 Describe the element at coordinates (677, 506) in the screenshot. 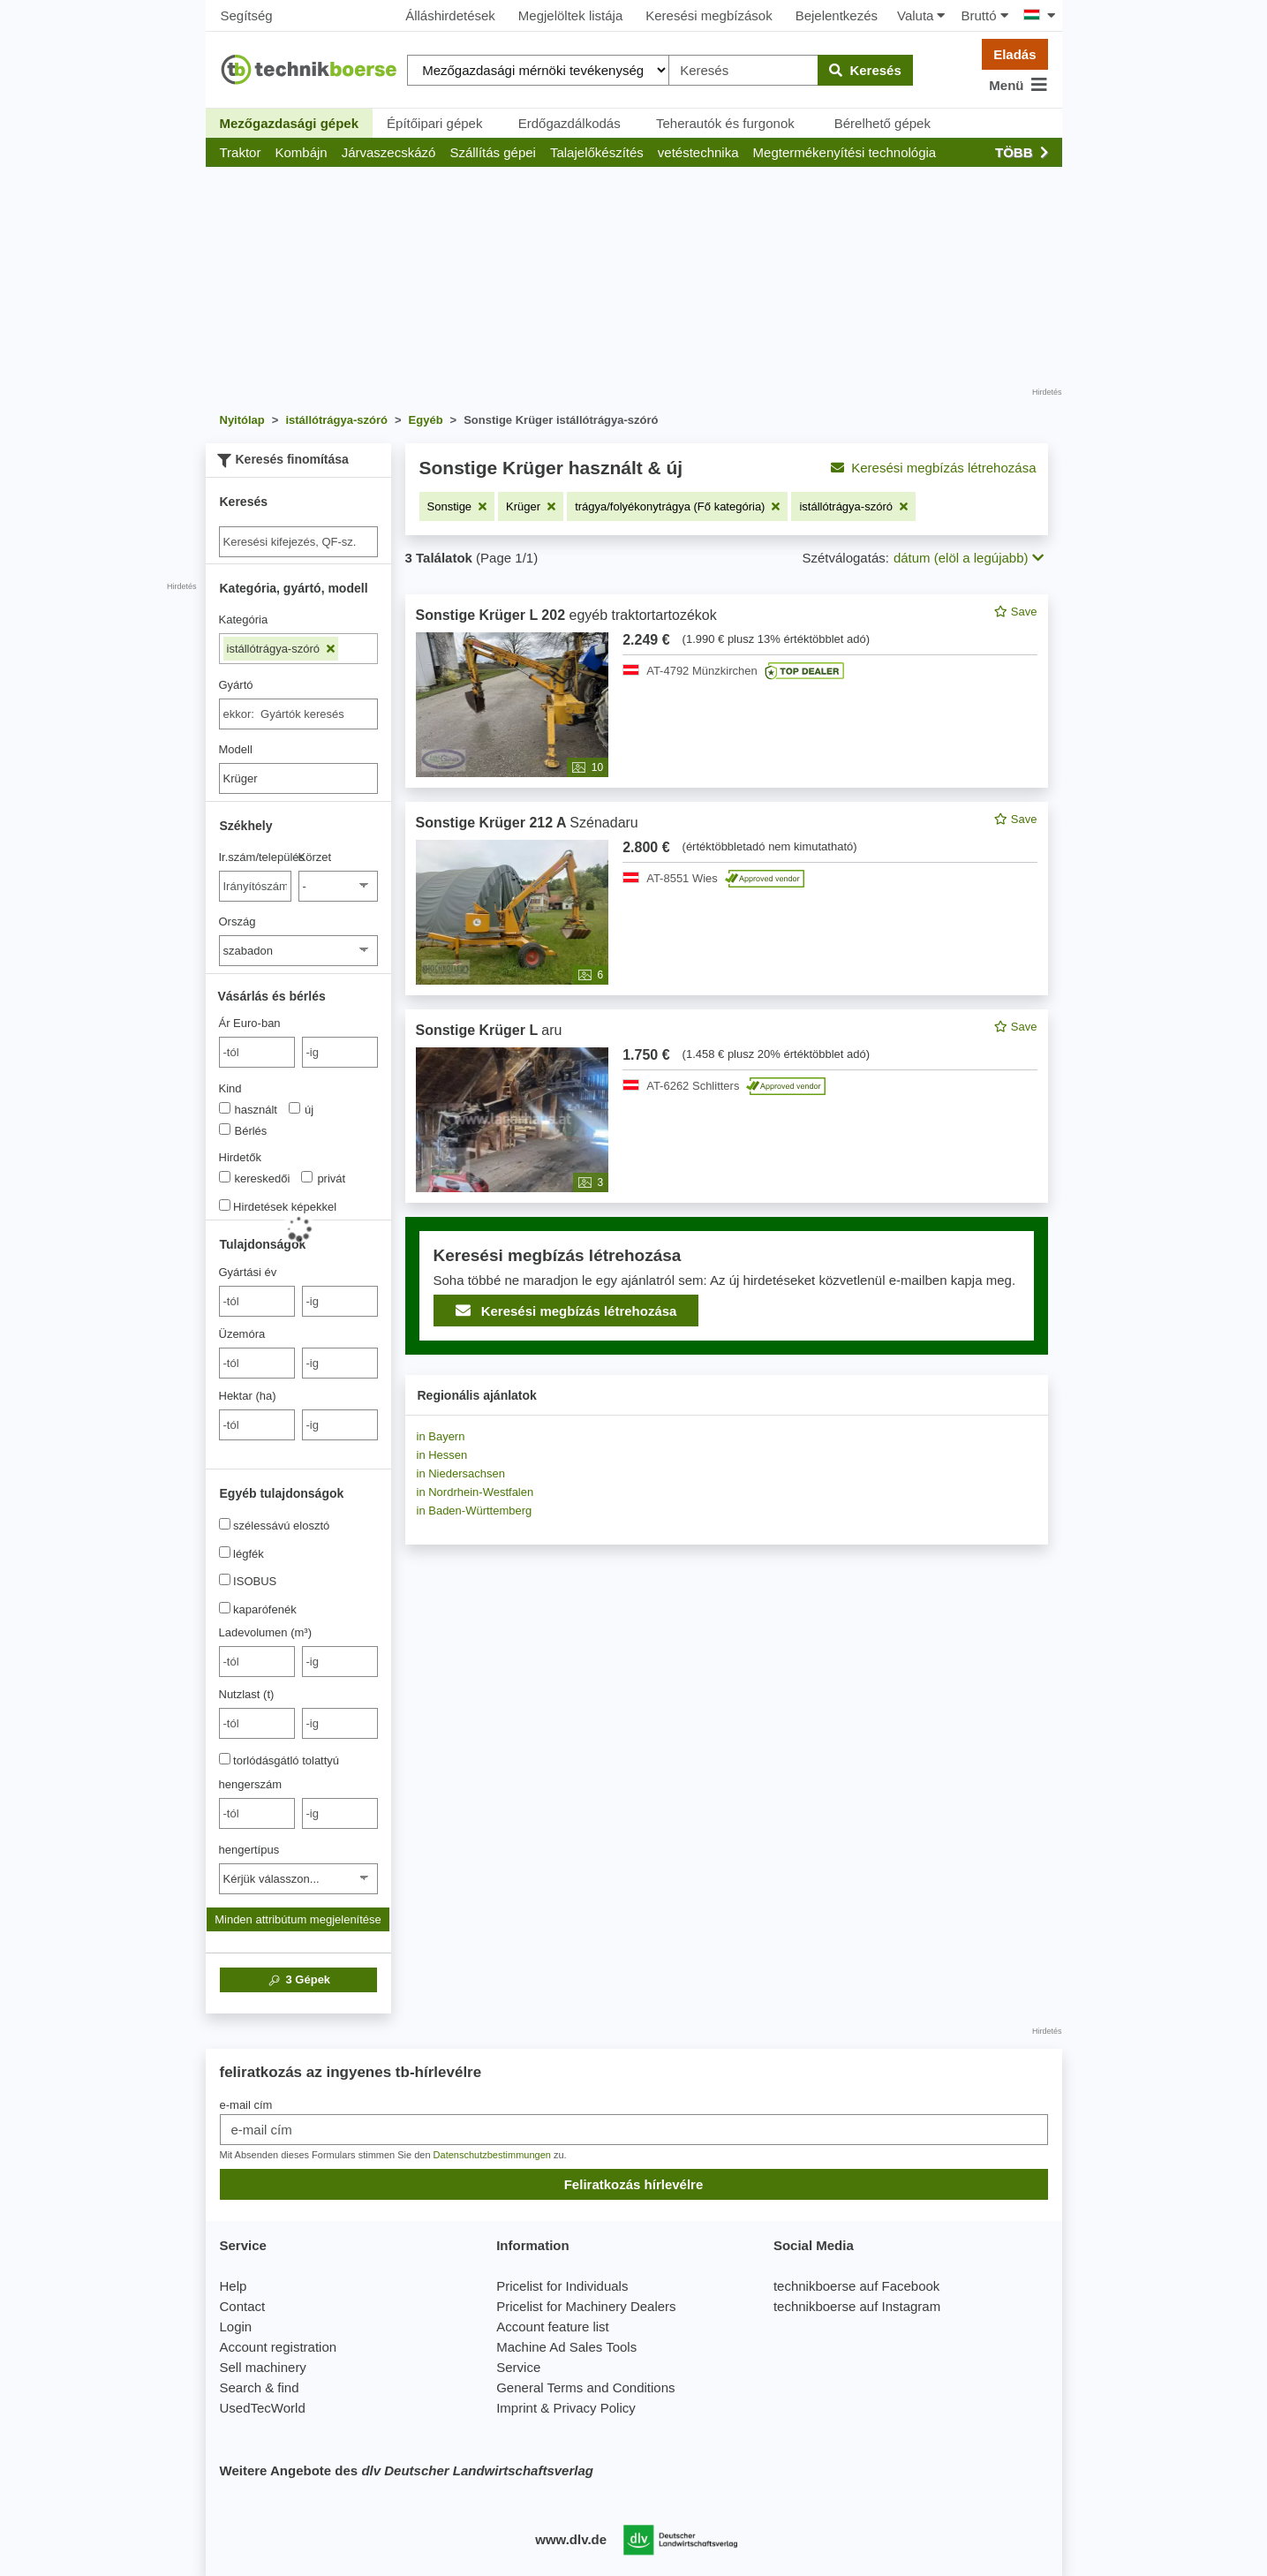

I see `[Szűrő eltávolítása: trágya/folyékonytrágya (Fő kategória)]` at that location.